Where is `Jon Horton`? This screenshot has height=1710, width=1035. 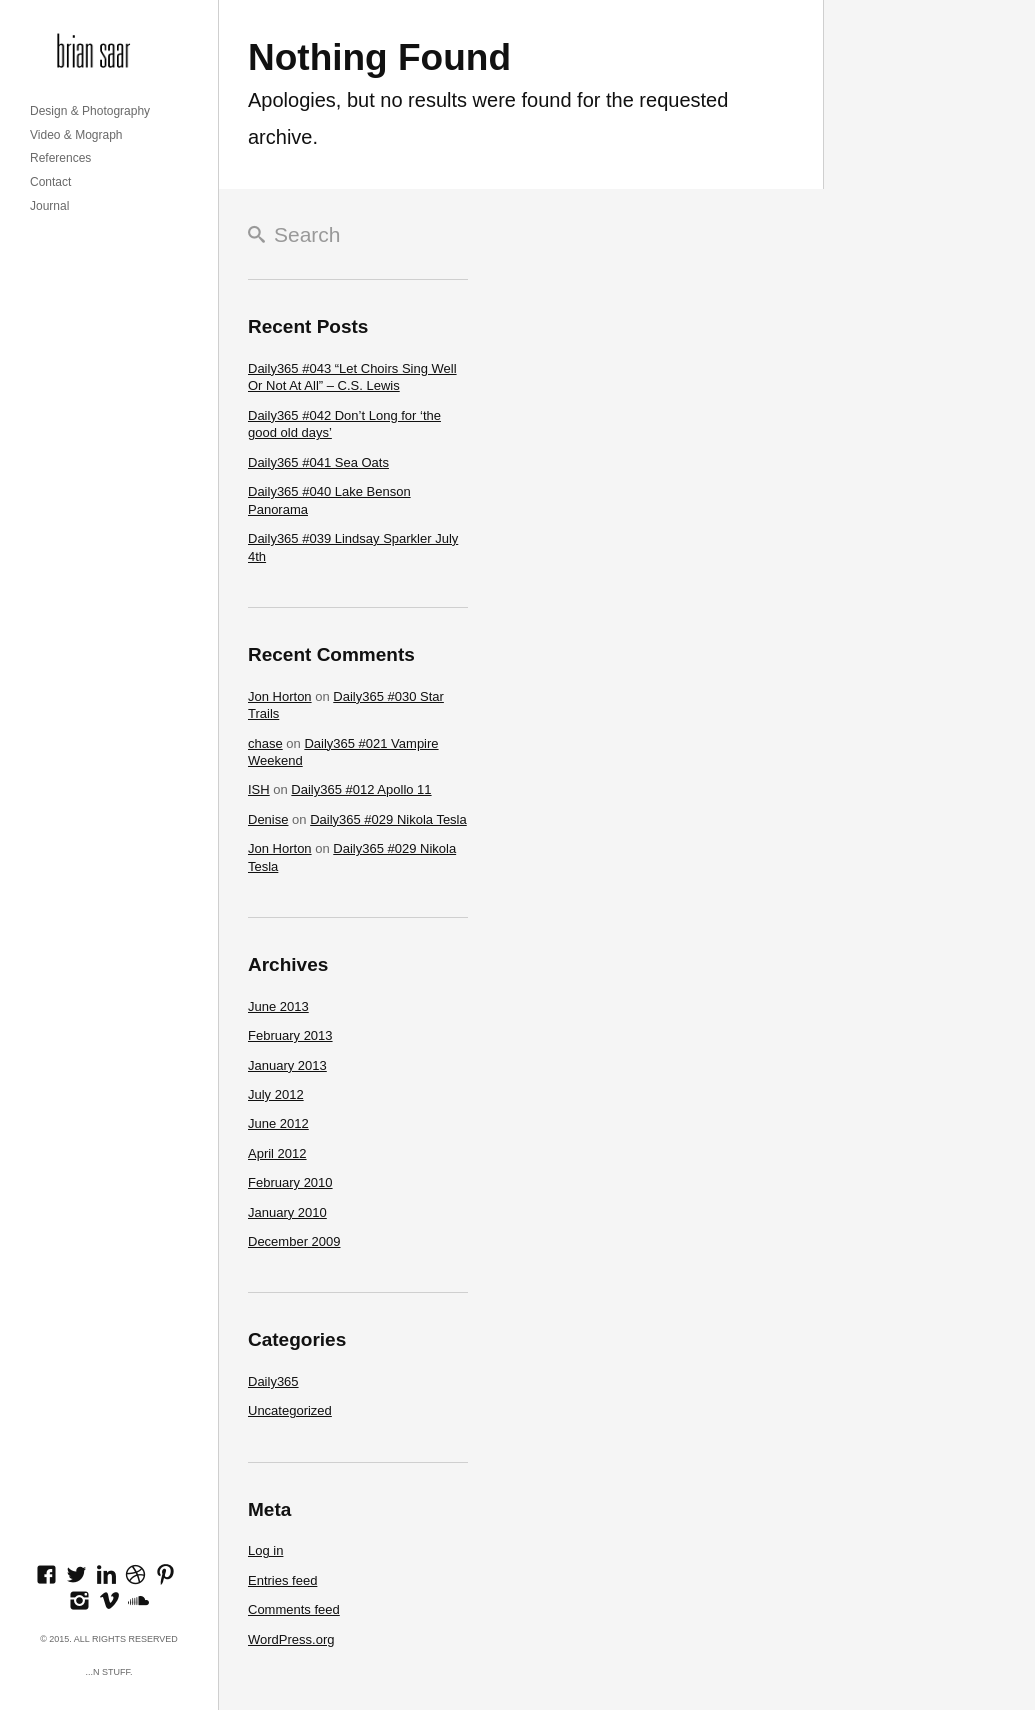 Jon Horton is located at coordinates (280, 696).